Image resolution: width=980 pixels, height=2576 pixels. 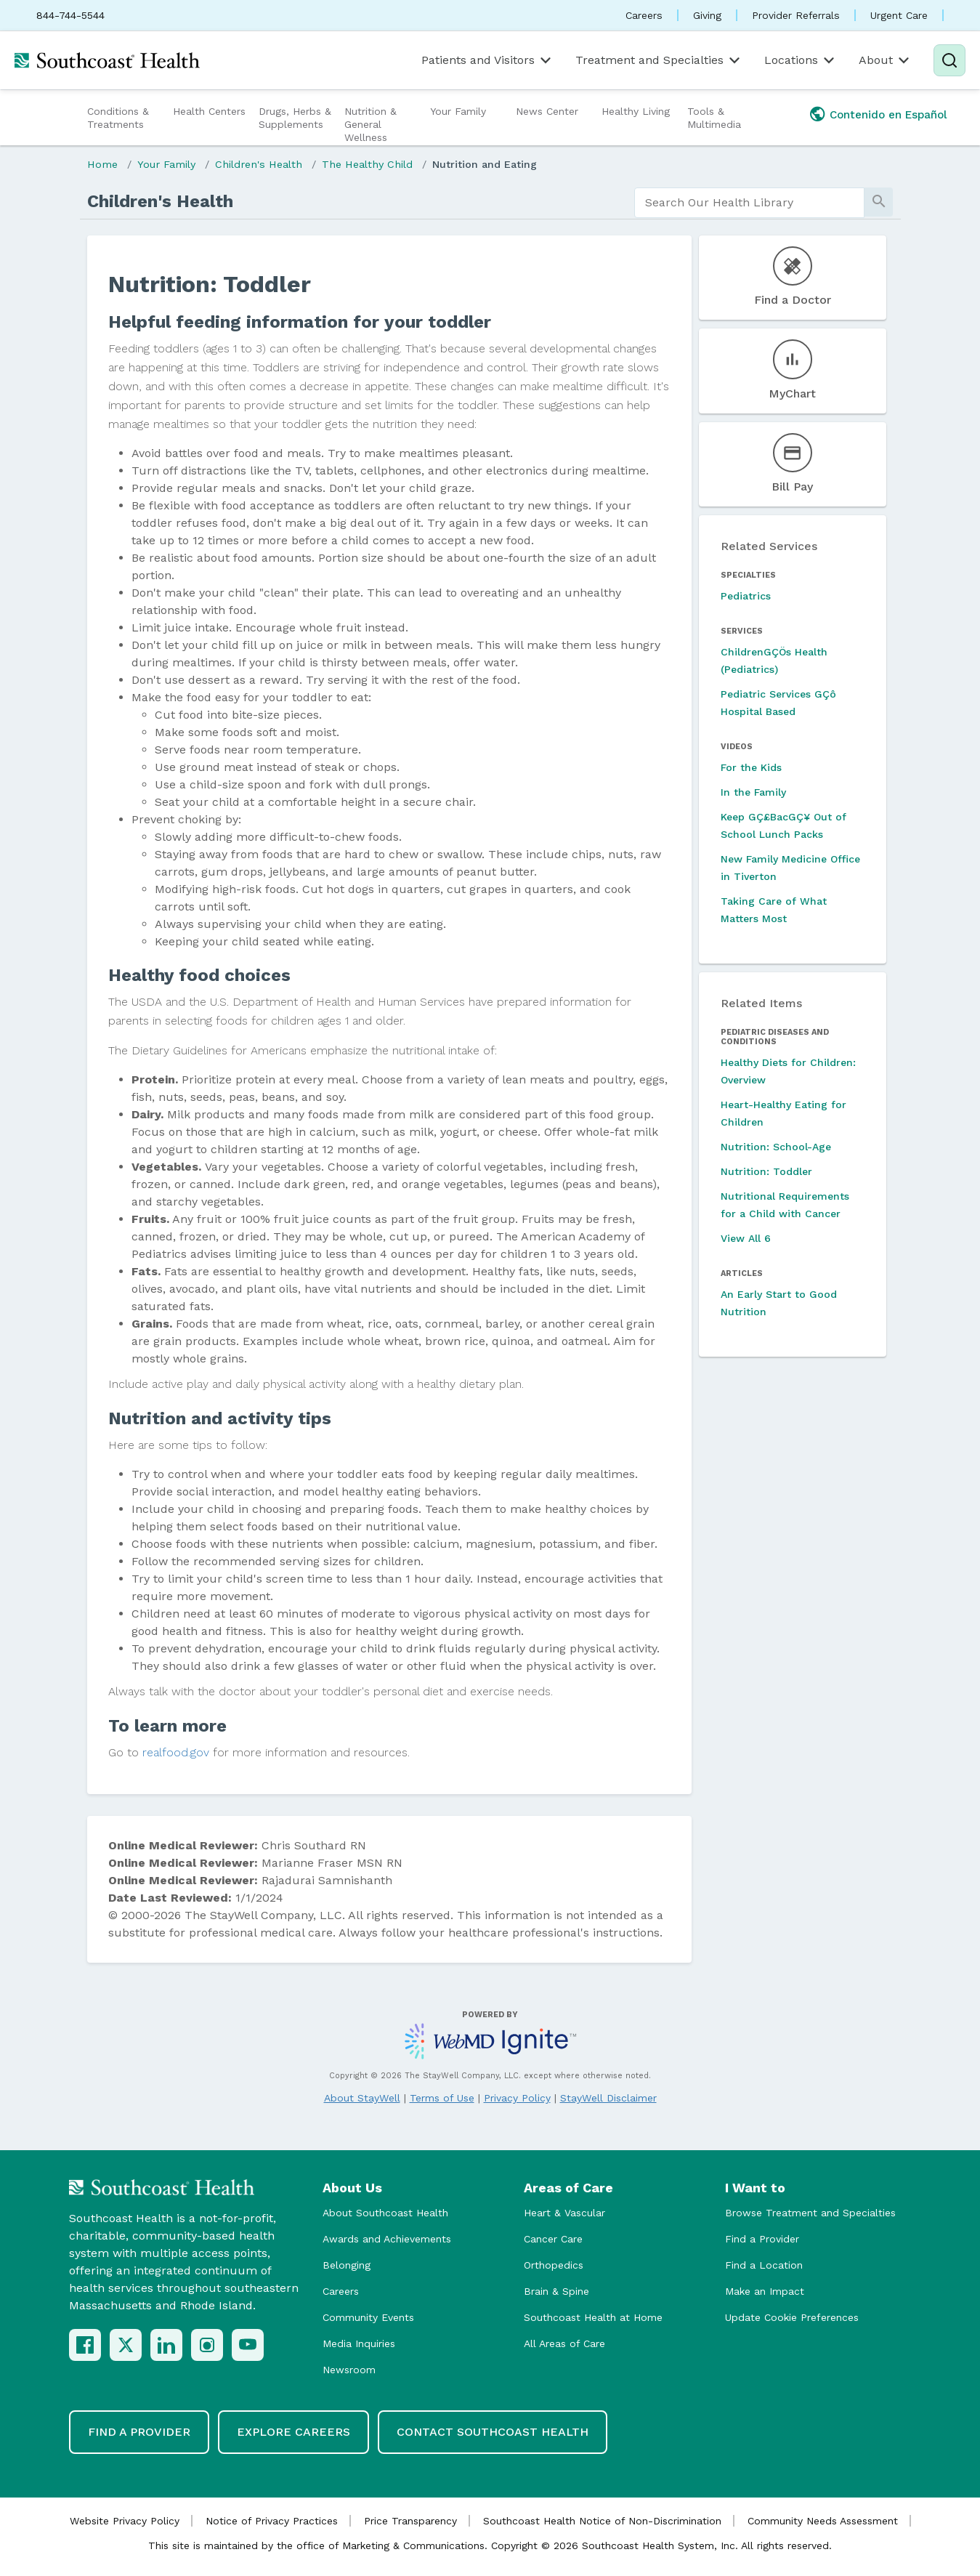 What do you see at coordinates (458, 111) in the screenshot?
I see `Your Family` at bounding box center [458, 111].